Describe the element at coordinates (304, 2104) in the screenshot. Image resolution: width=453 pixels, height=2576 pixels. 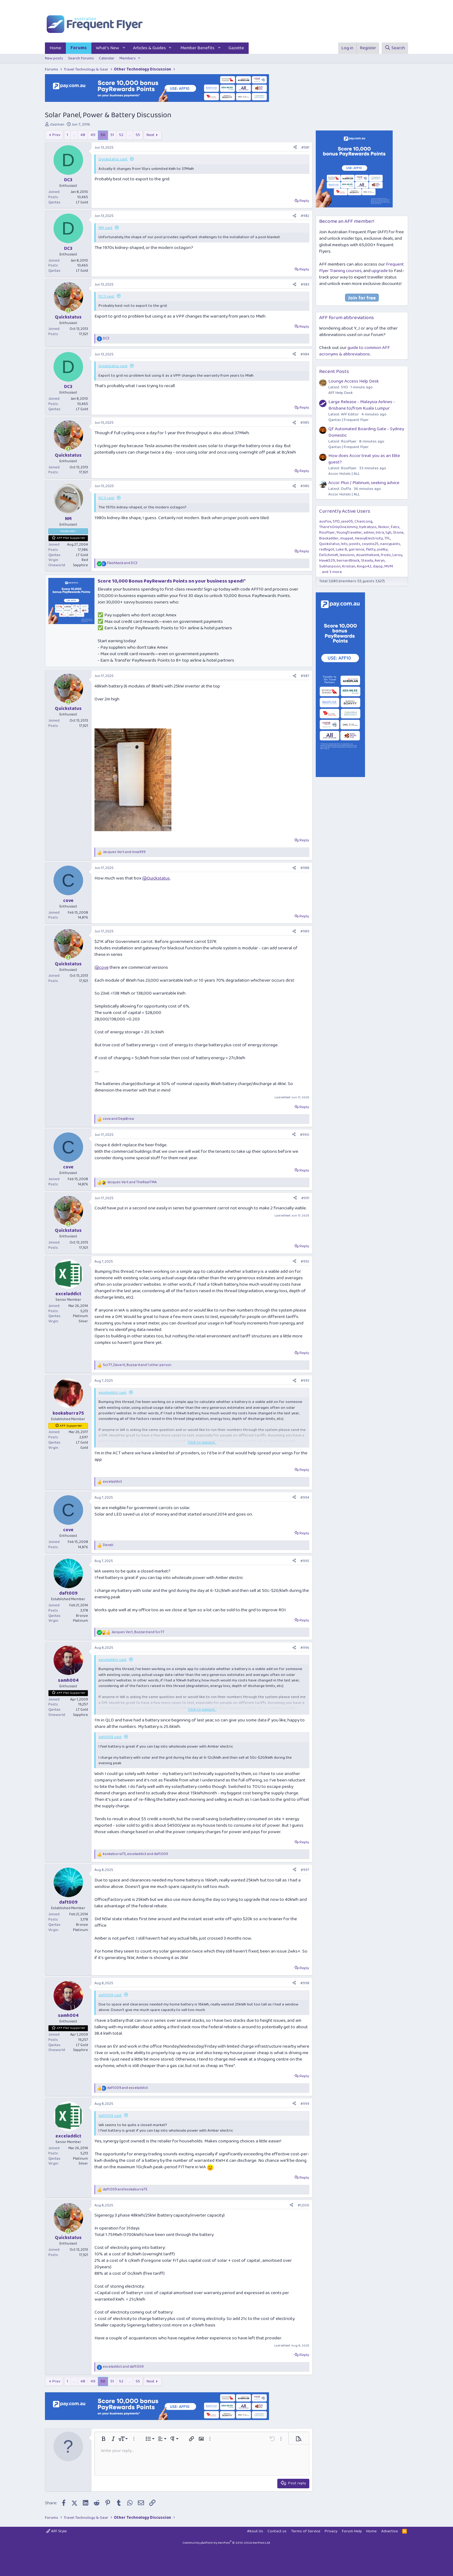
I see `#999` at that location.